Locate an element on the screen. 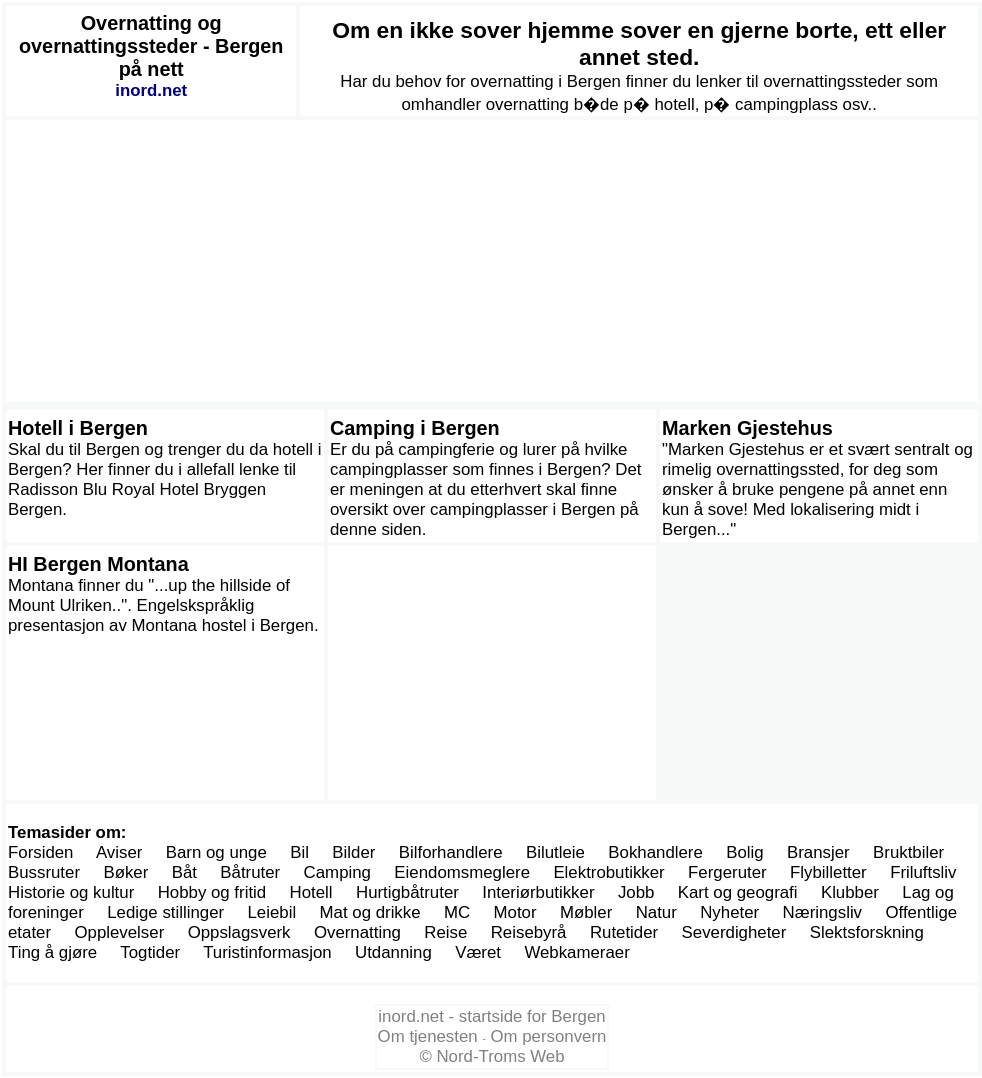  Overnatting is located at coordinates (357, 932).